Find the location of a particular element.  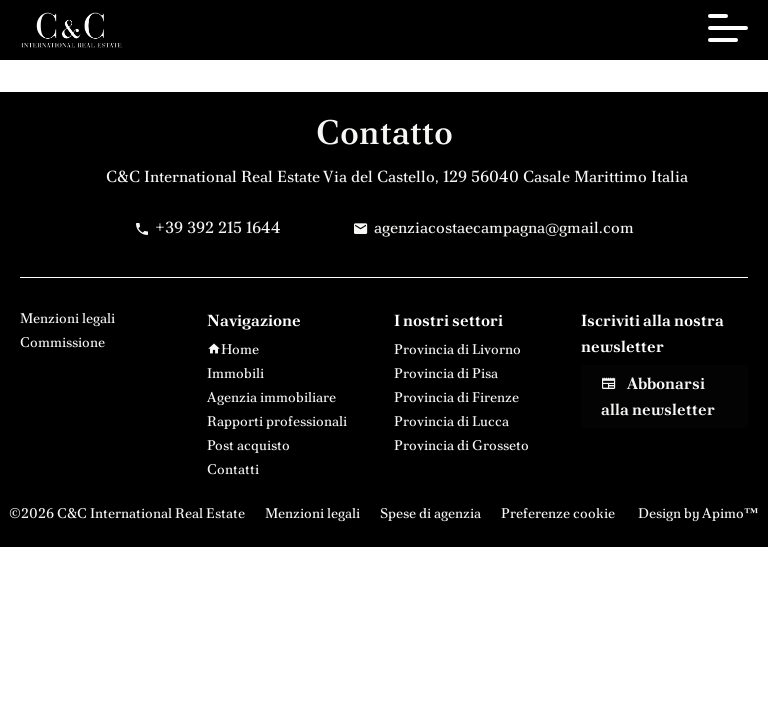

Design by is located at coordinates (697, 513).